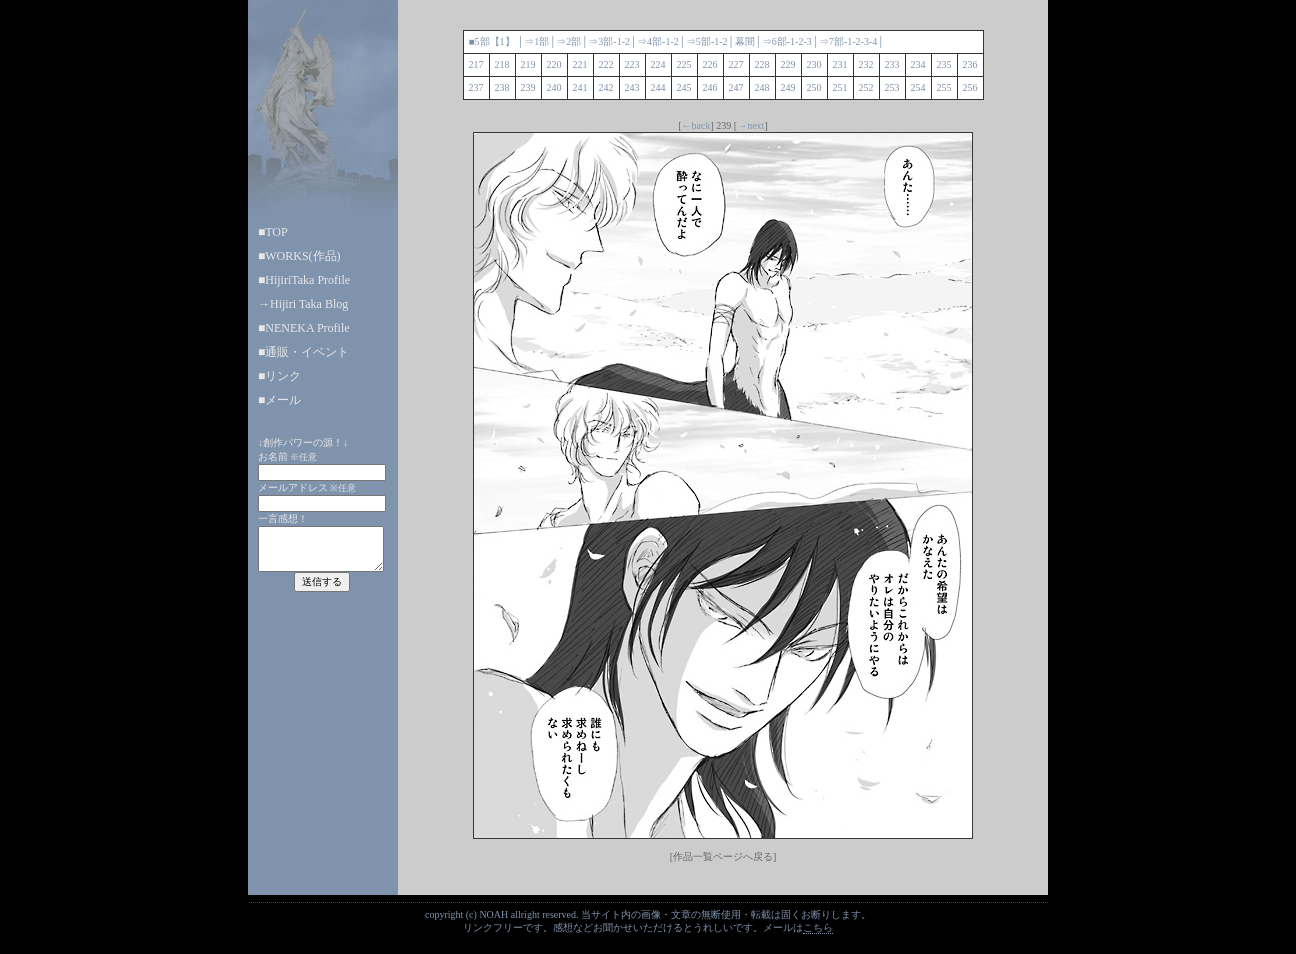 Image resolution: width=1296 pixels, height=954 pixels. What do you see at coordinates (307, 328) in the screenshot?
I see `NENEKA Profile` at bounding box center [307, 328].